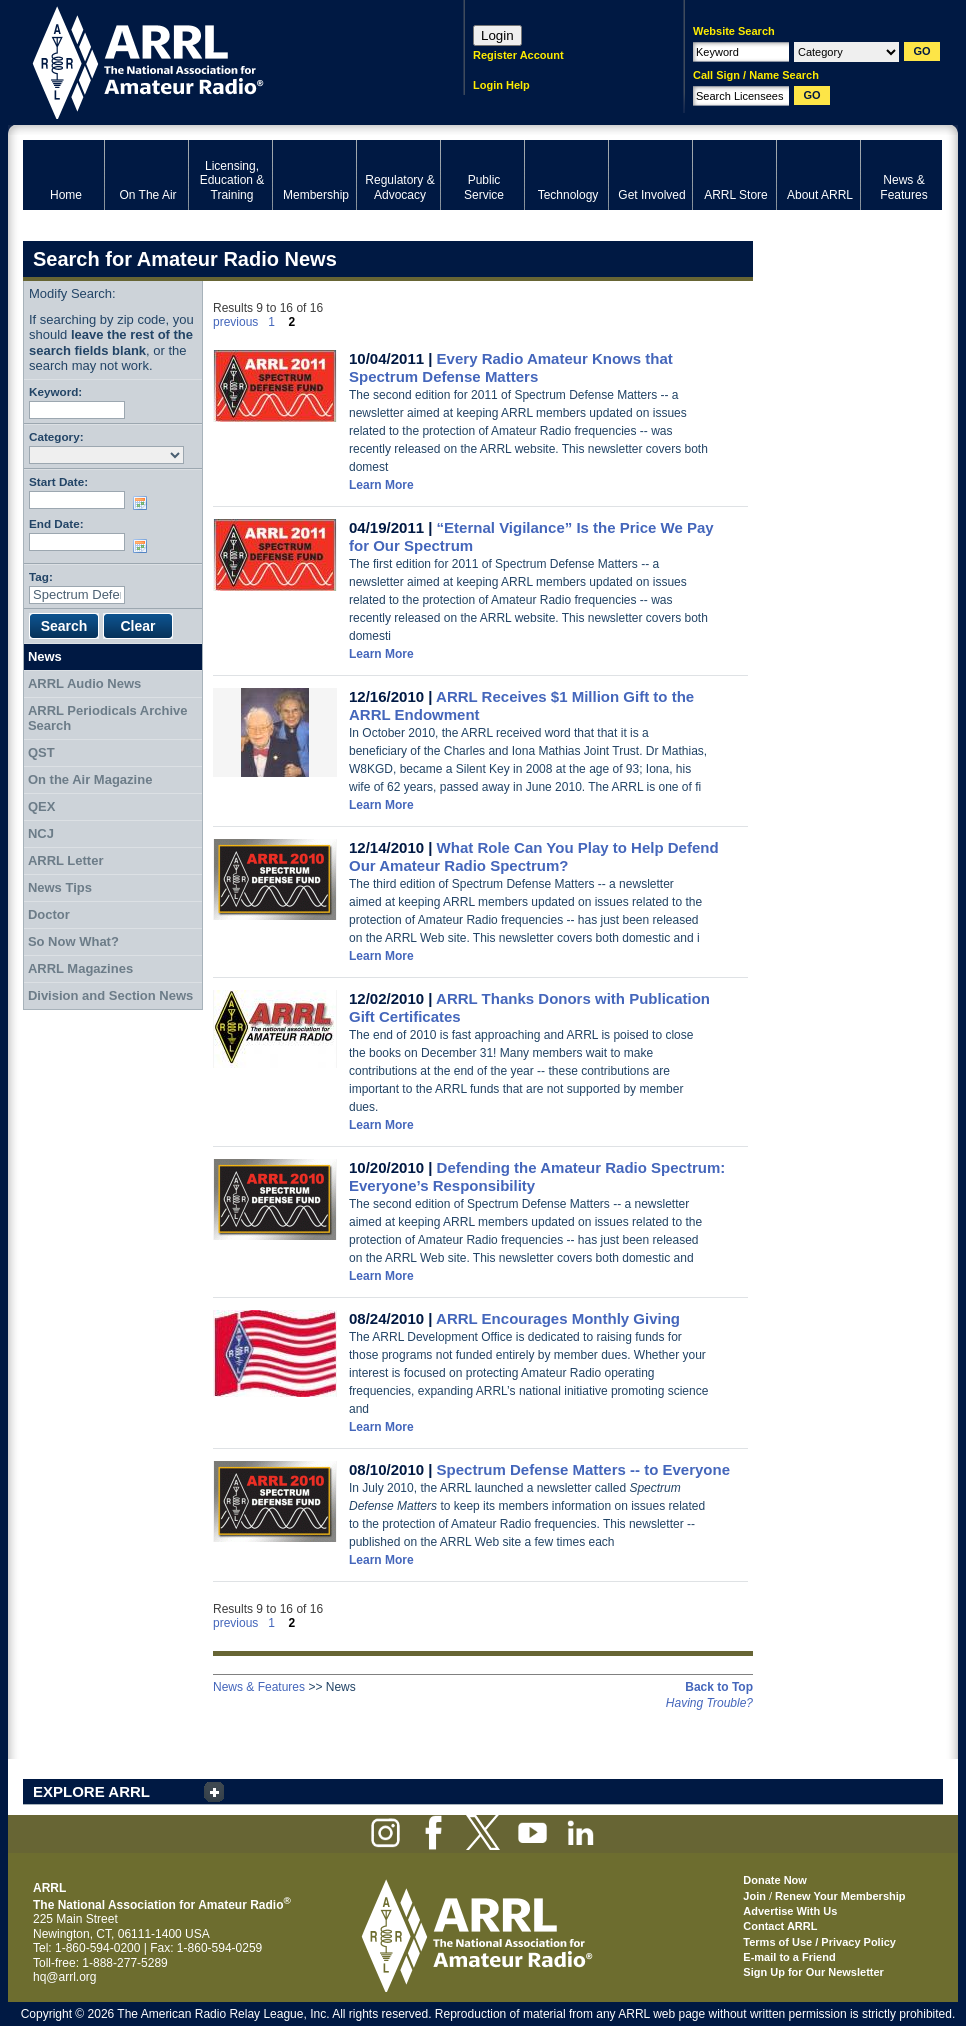 This screenshot has height=2026, width=966. I want to click on Start Date:, so click(58, 481).